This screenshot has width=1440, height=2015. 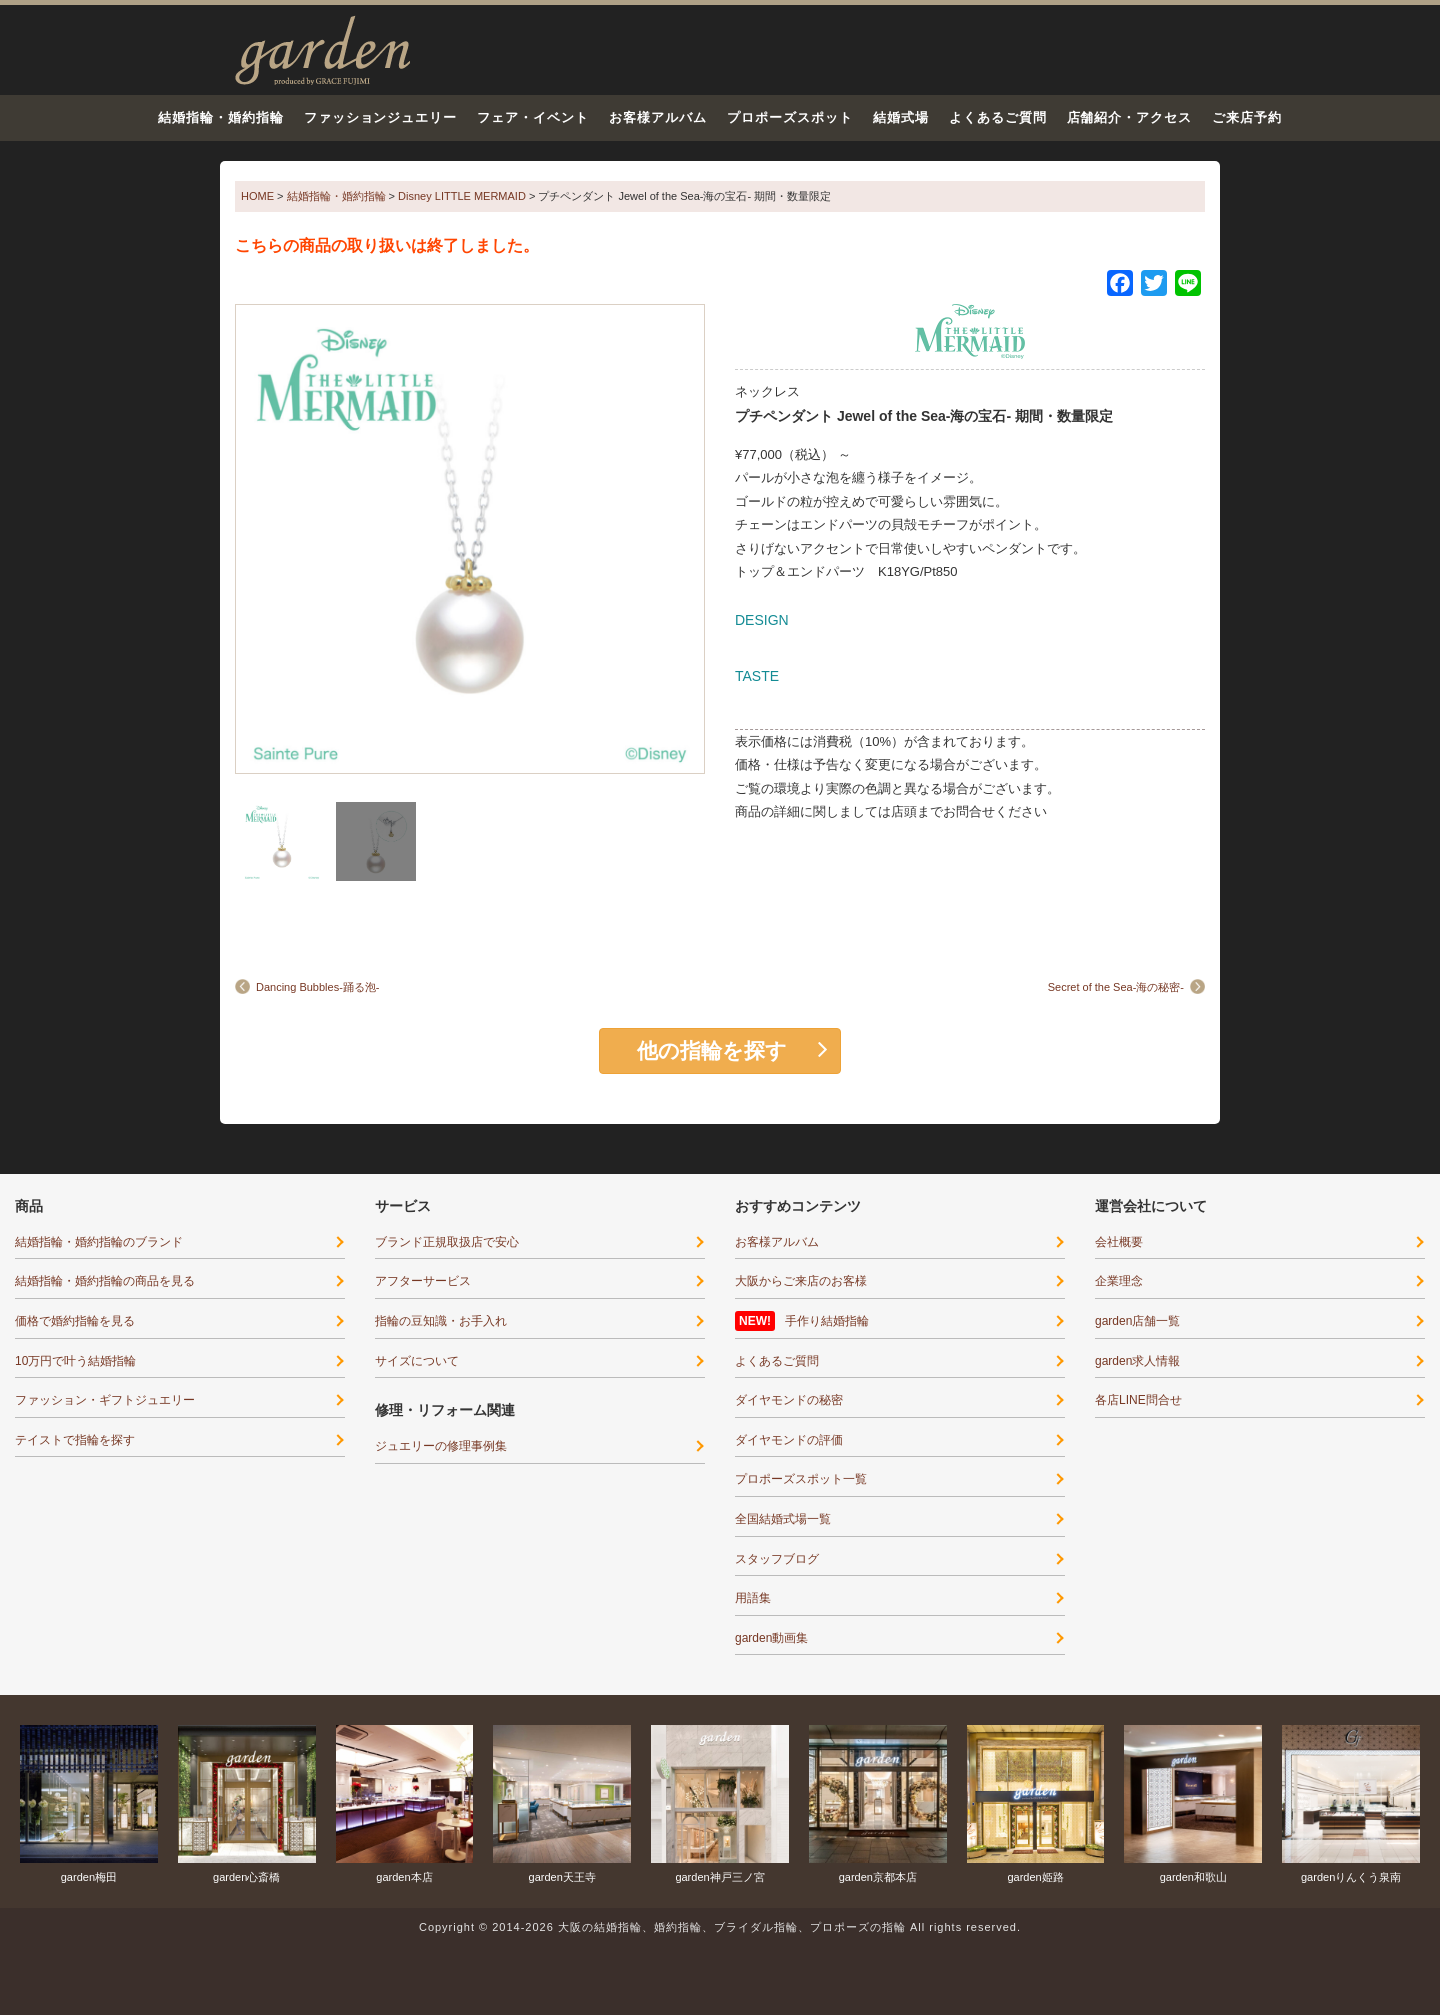 I want to click on Dancing Bubbles-踊る泡-, so click(x=318, y=987).